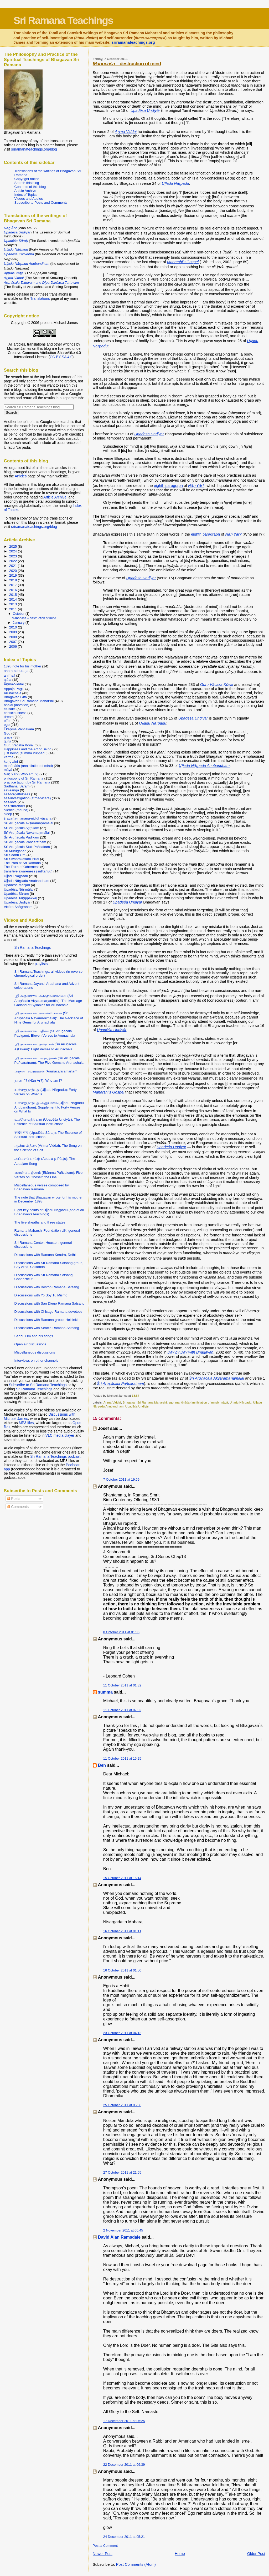 The height and width of the screenshot is (2576, 269). I want to click on Upadēśa Undiyār, so click(137, 1406).